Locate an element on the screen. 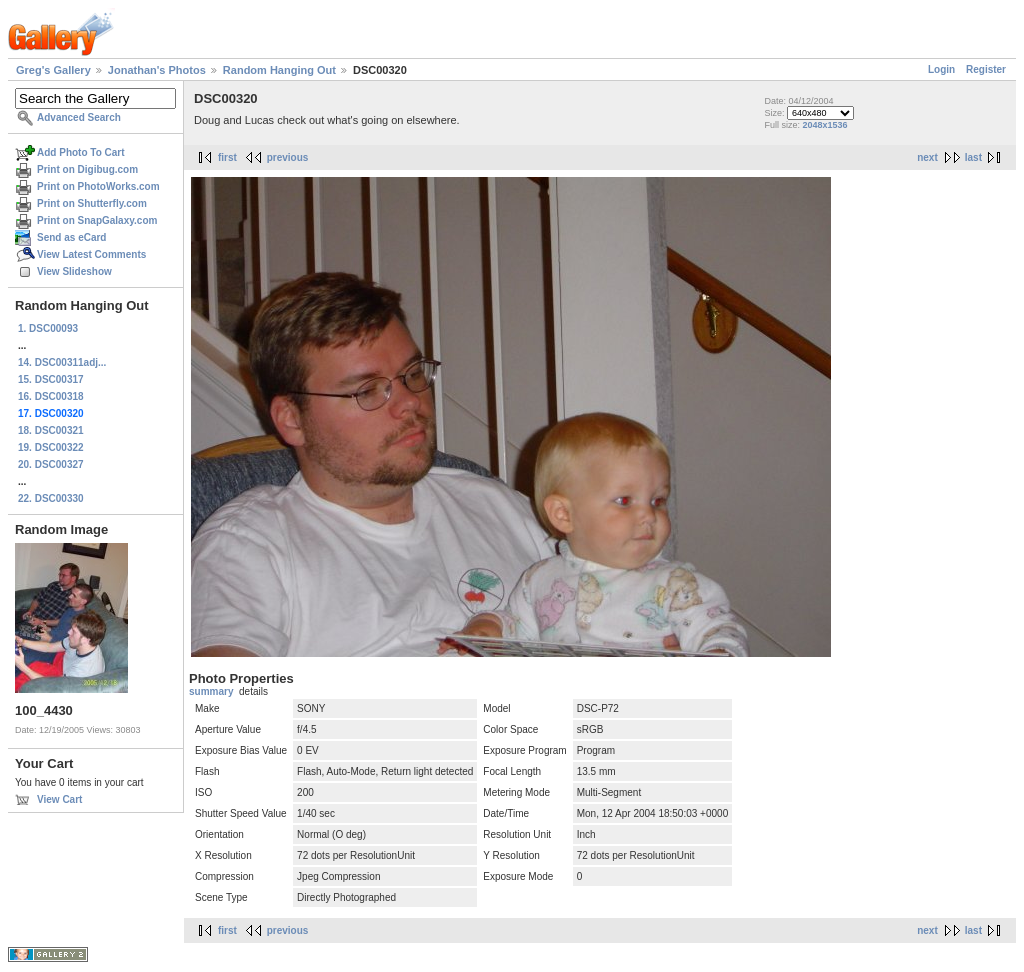 This screenshot has width=1024, height=972. 18. DSC00321 is located at coordinates (51, 430).